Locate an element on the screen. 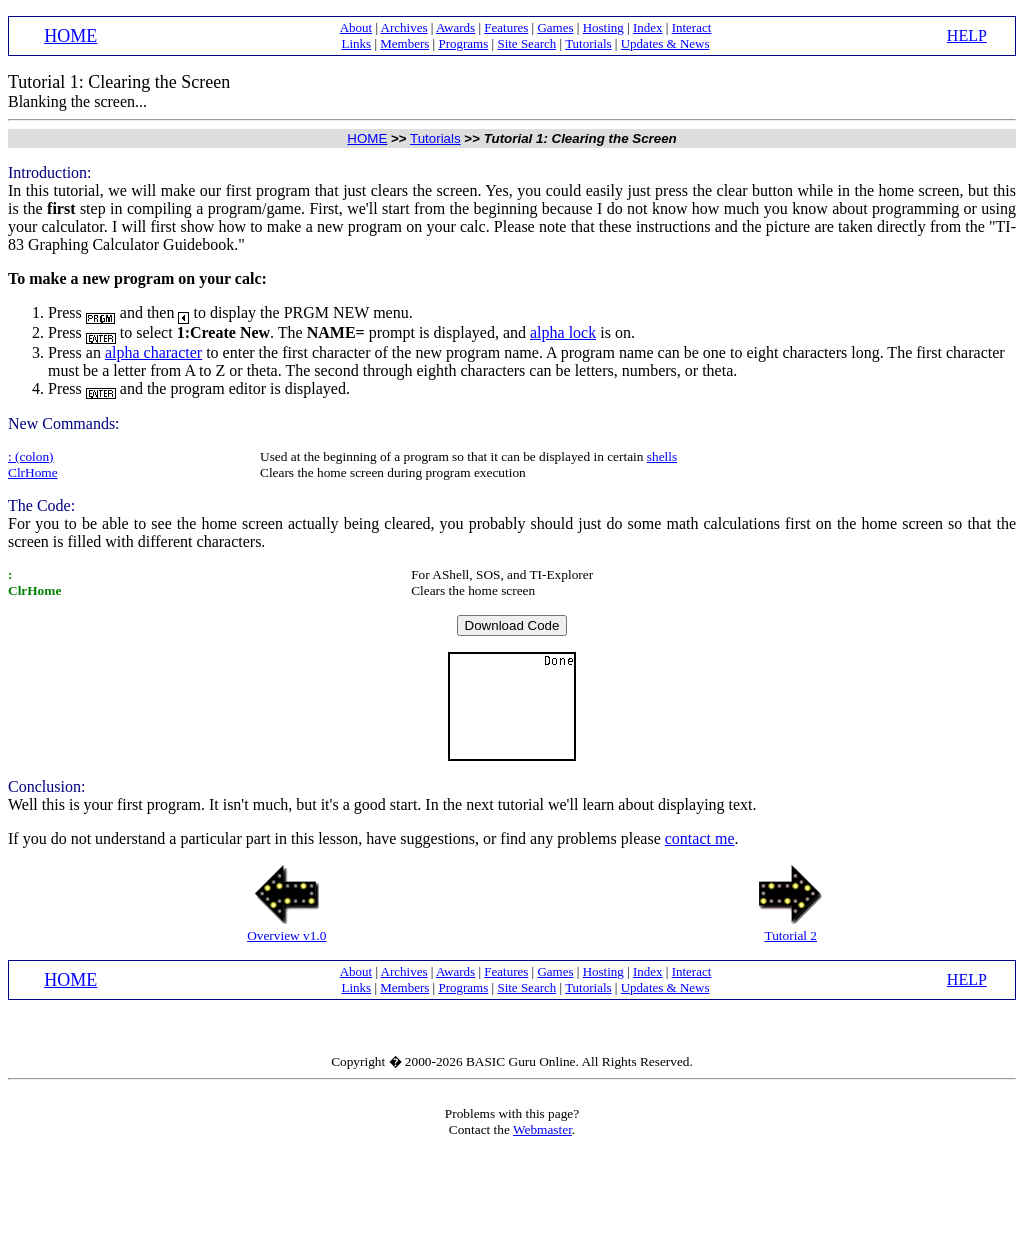 This screenshot has width=1024, height=1254. Tutorial 2 is located at coordinates (791, 935).